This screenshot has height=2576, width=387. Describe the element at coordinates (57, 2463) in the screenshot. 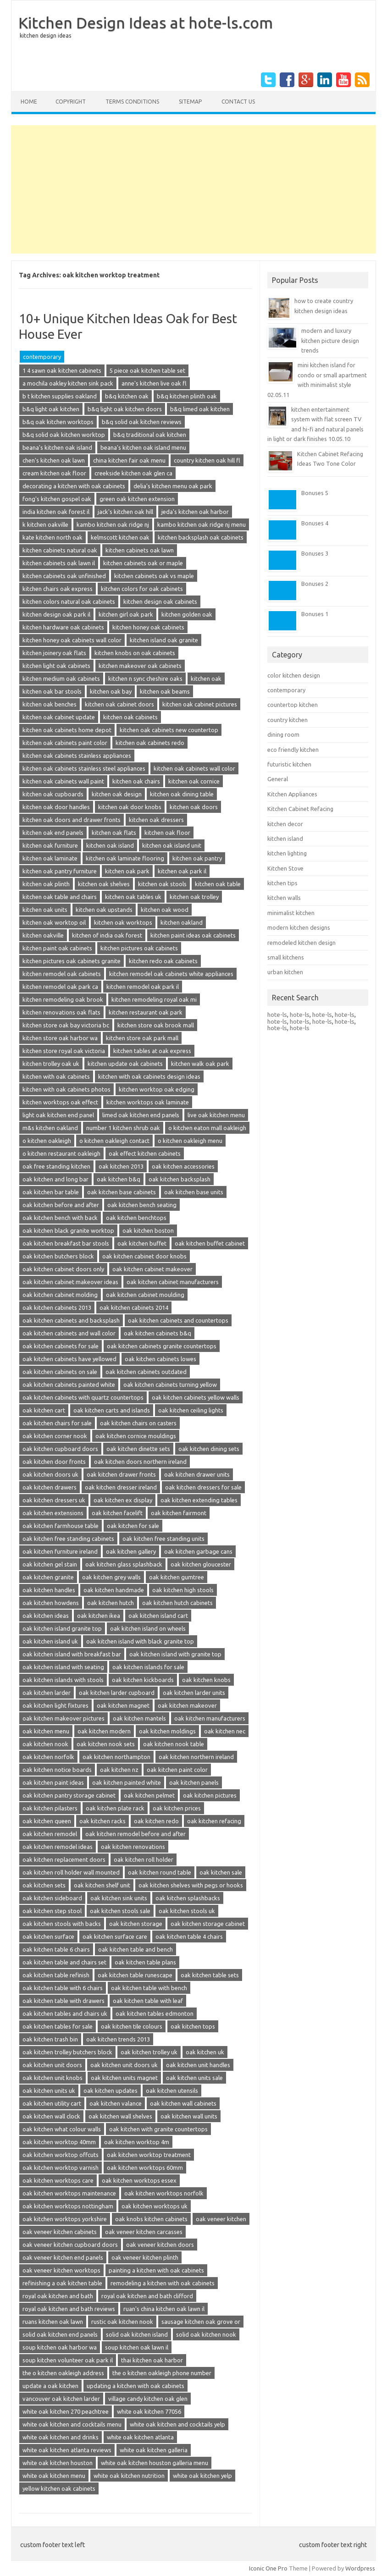

I see `white oak kitchen houston` at that location.